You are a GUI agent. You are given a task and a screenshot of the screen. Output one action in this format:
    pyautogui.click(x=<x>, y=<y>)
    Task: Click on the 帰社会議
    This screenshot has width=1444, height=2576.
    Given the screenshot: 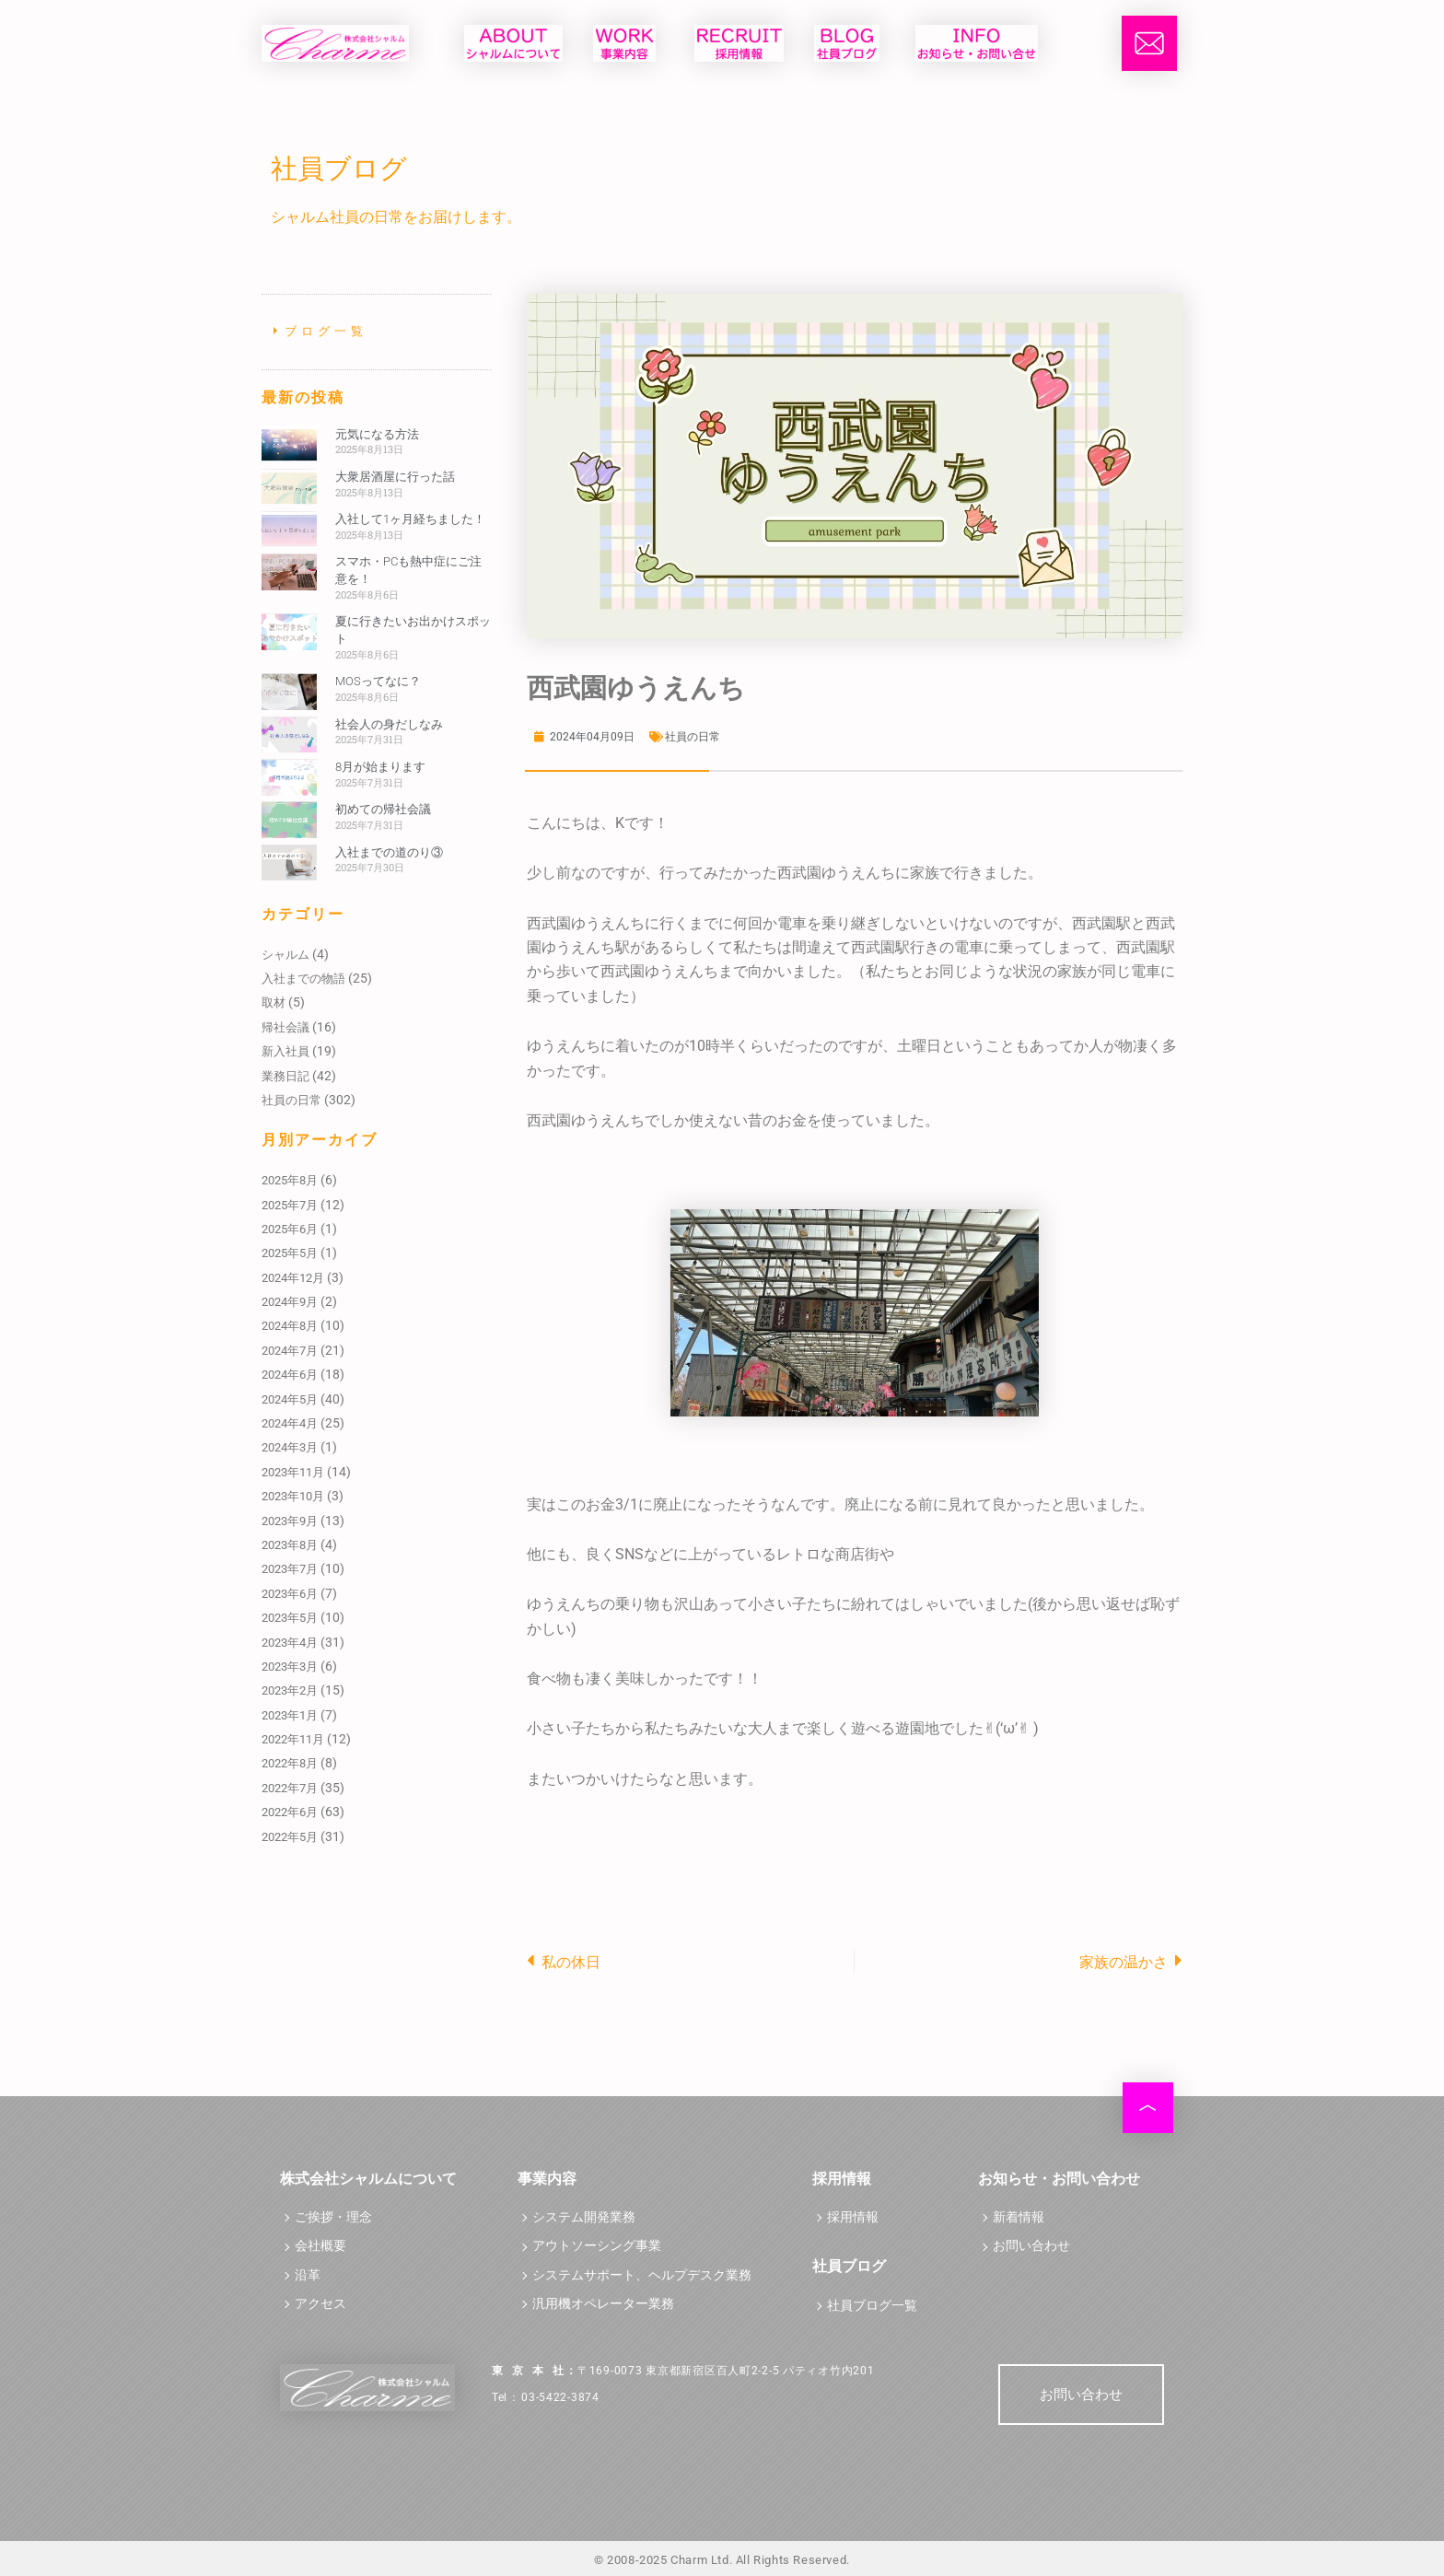 What is the action you would take?
    pyautogui.click(x=285, y=1027)
    